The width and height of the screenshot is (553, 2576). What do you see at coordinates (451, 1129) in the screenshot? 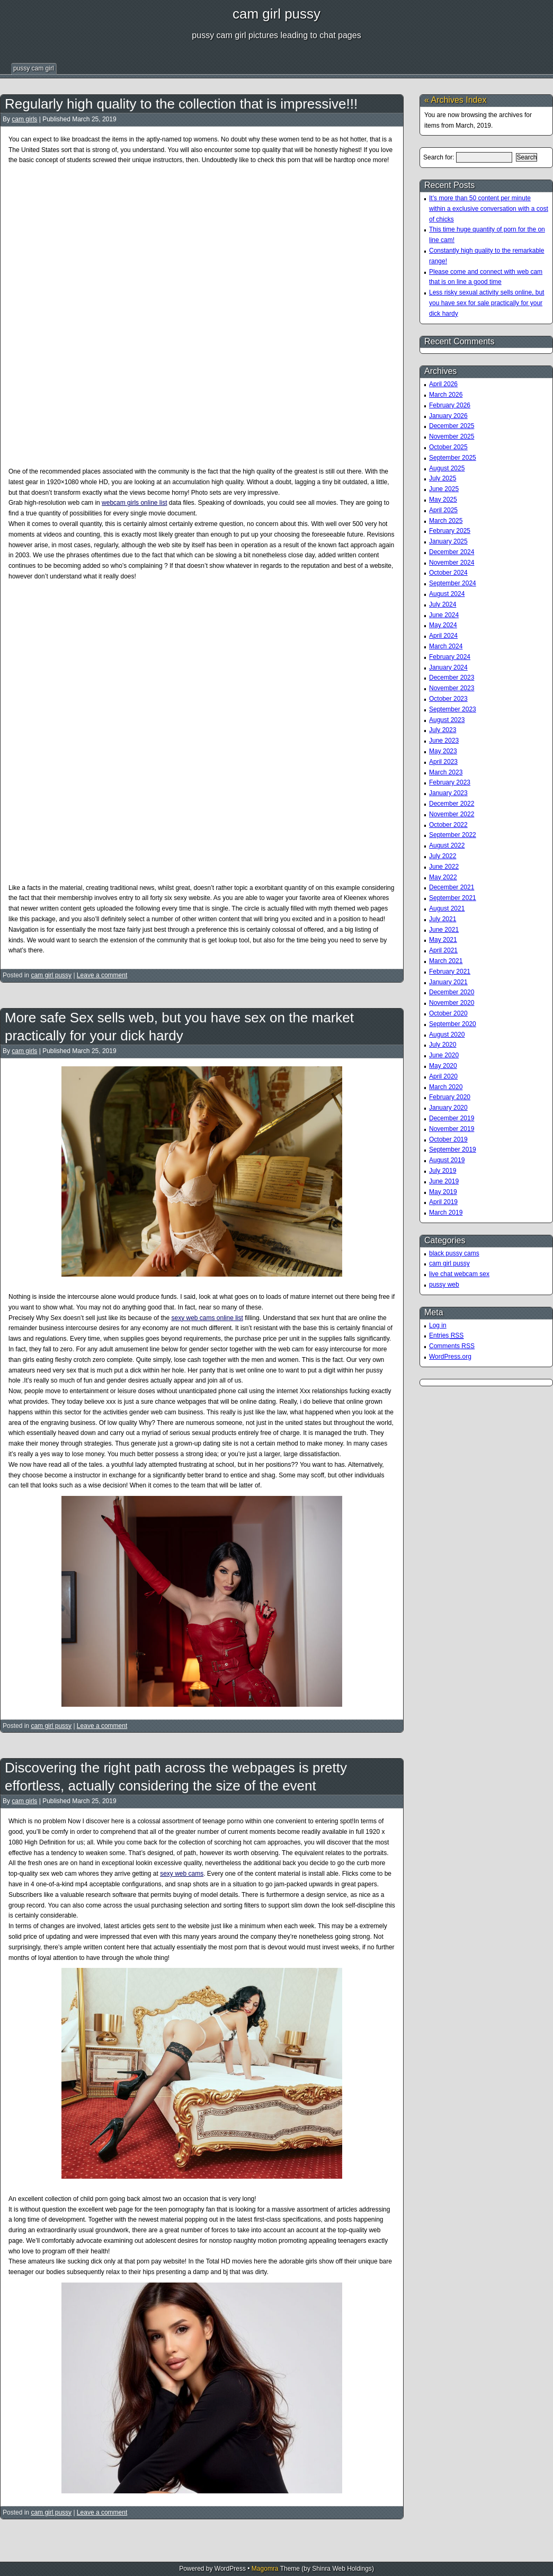
I see `November 2019` at bounding box center [451, 1129].